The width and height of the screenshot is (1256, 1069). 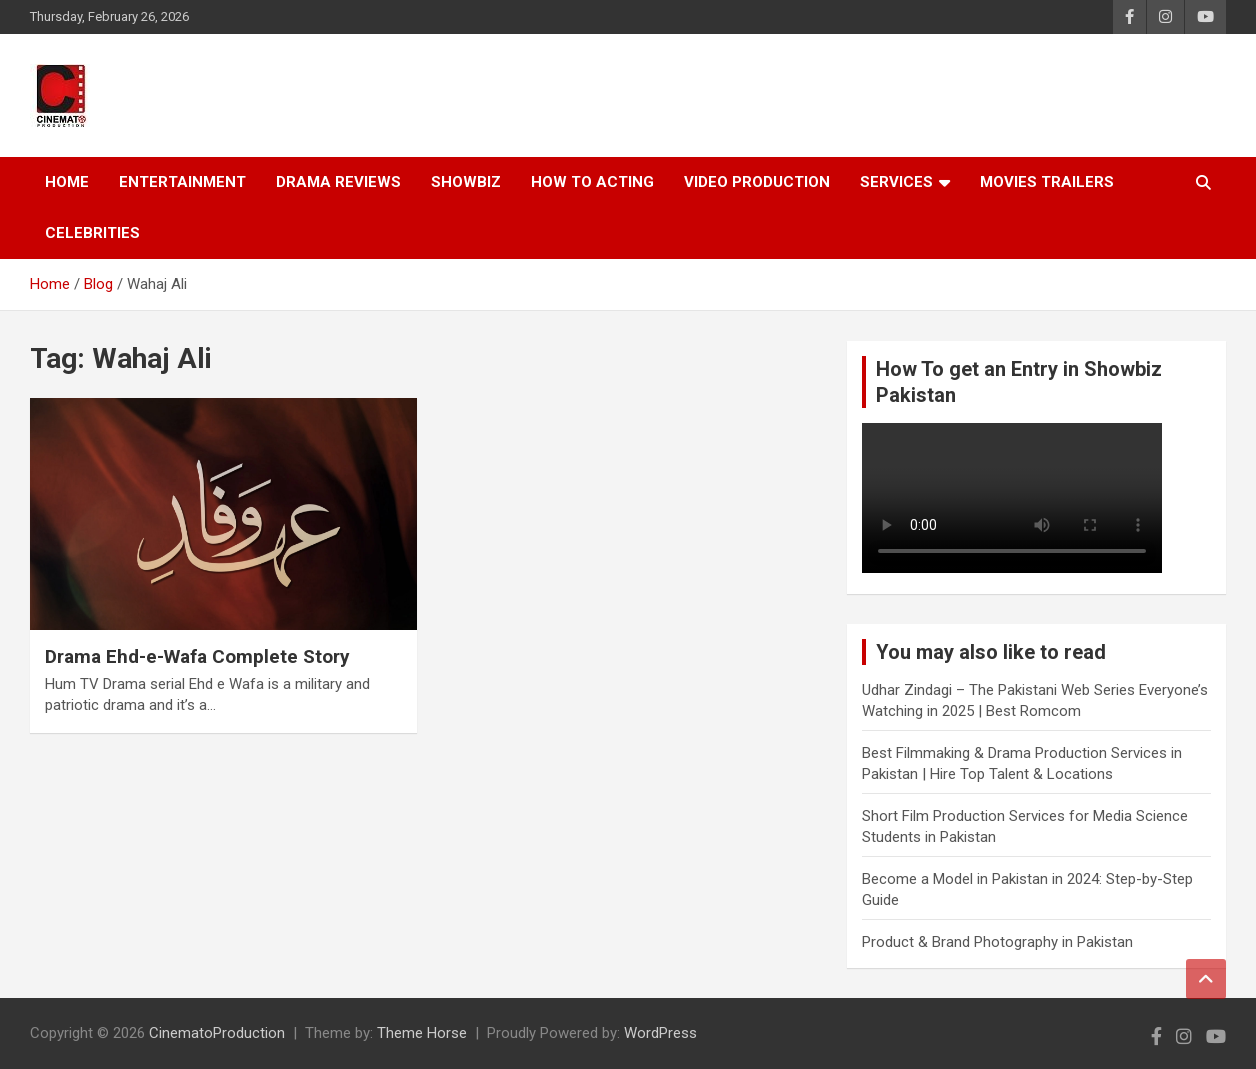 What do you see at coordinates (182, 182) in the screenshot?
I see `Entertainment` at bounding box center [182, 182].